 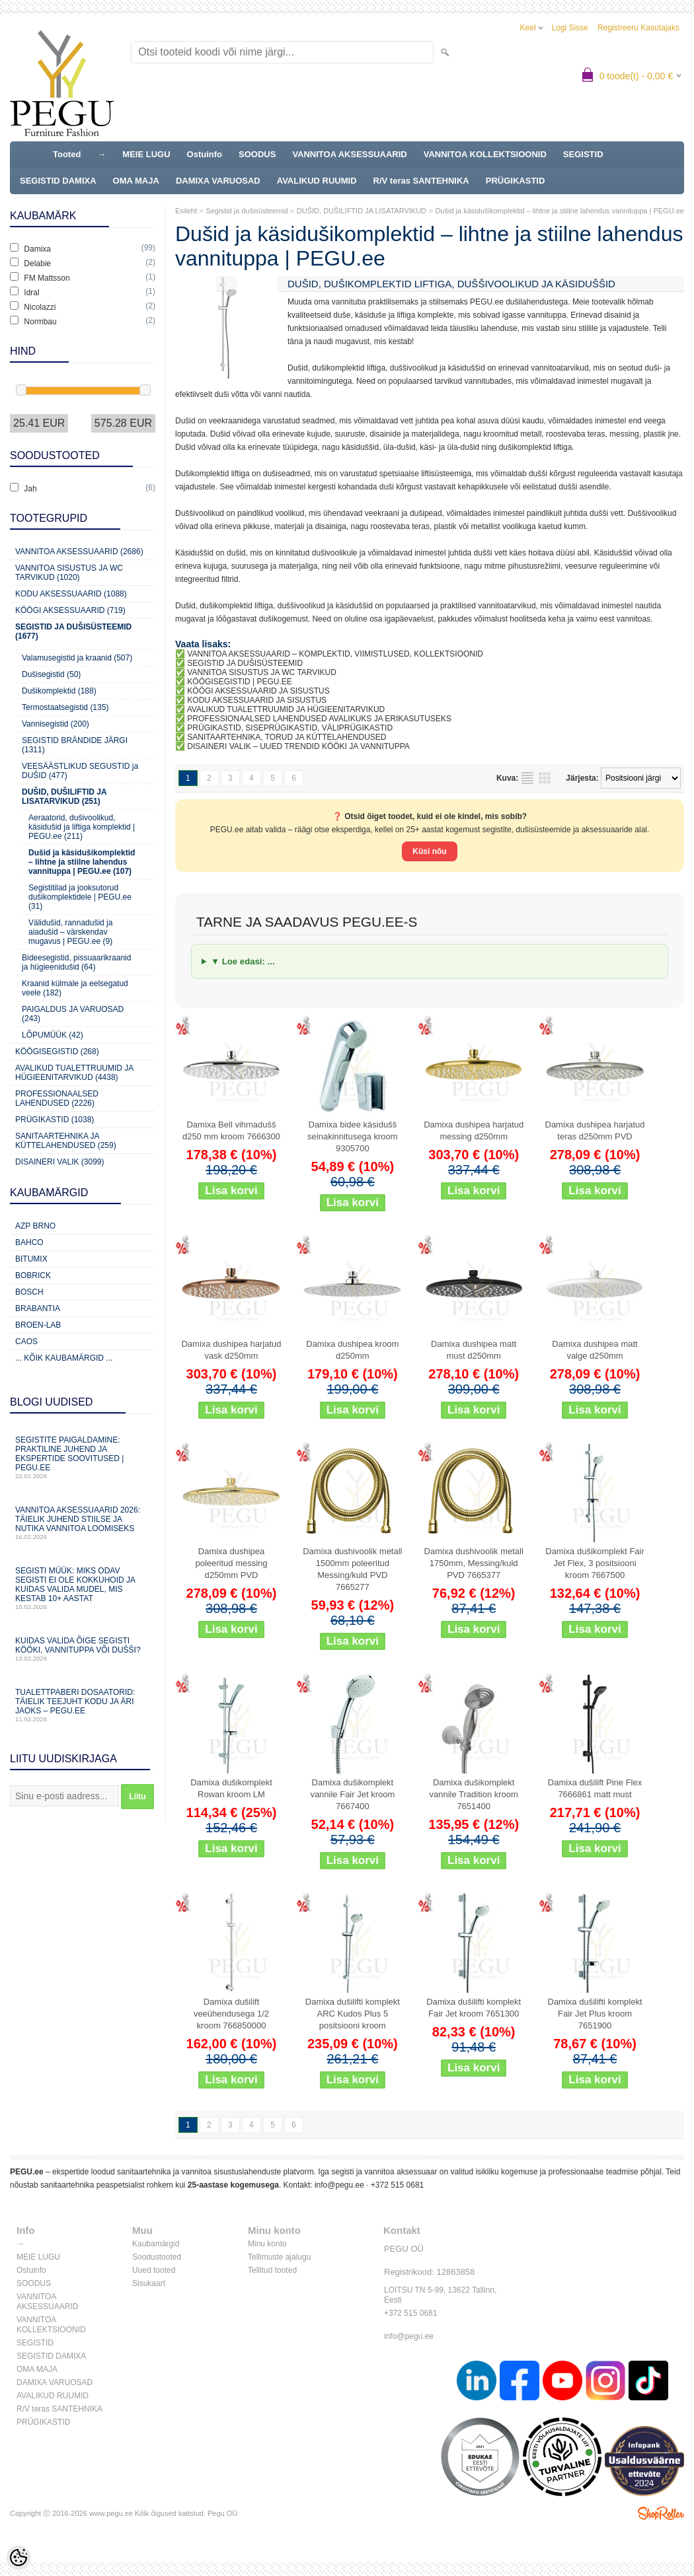 What do you see at coordinates (527, 778) in the screenshot?
I see `Nimekirjana` at bounding box center [527, 778].